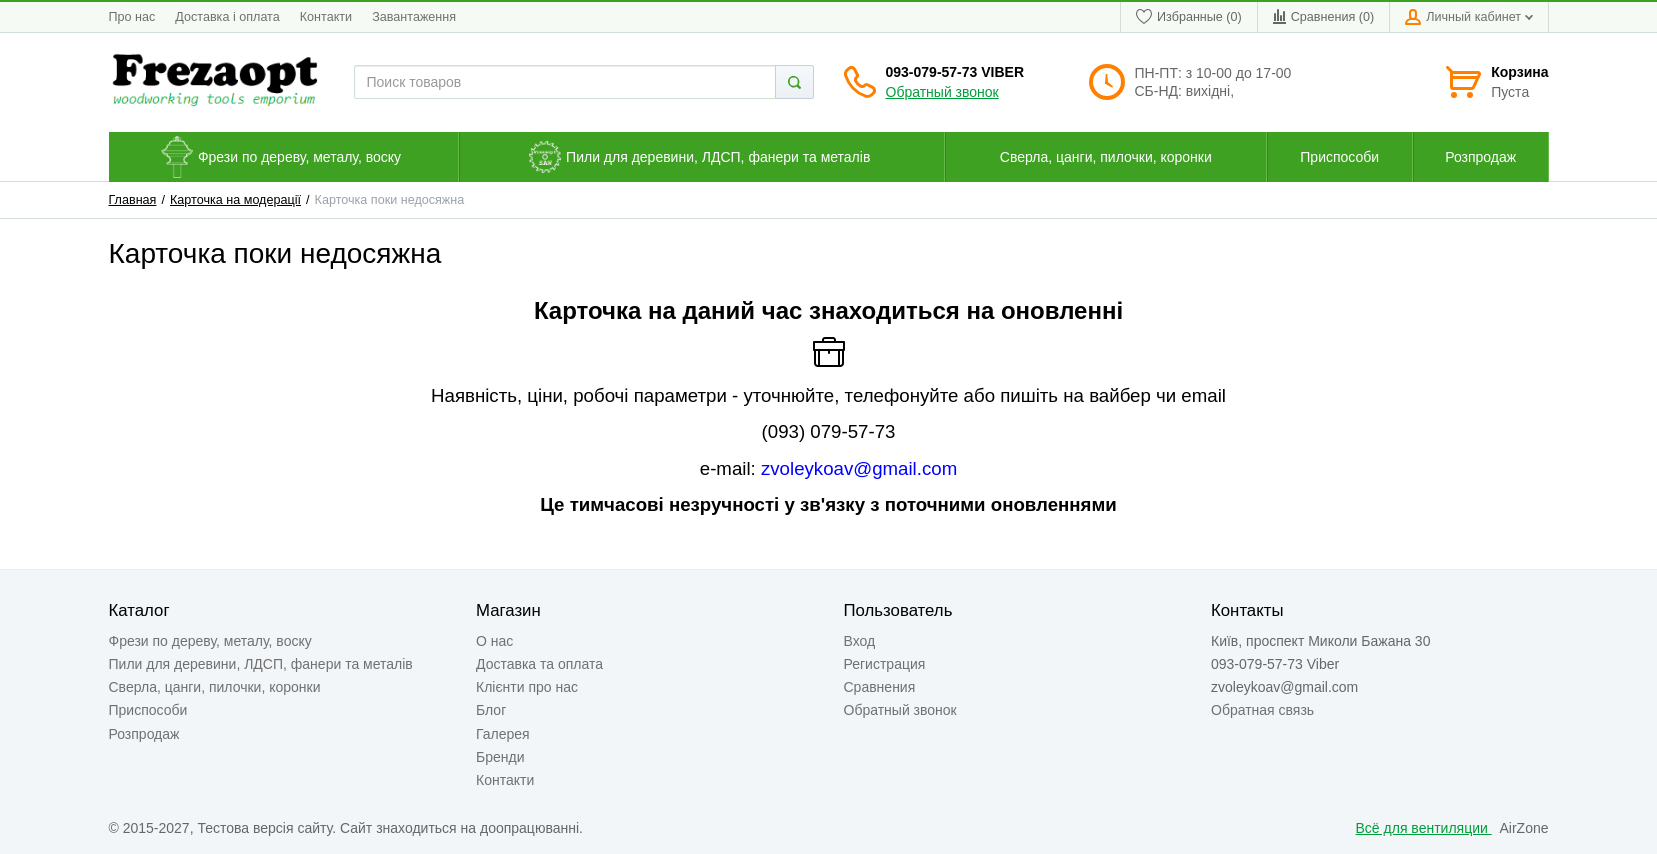 This screenshot has width=1657, height=854. What do you see at coordinates (500, 757) in the screenshot?
I see `Бренди` at bounding box center [500, 757].